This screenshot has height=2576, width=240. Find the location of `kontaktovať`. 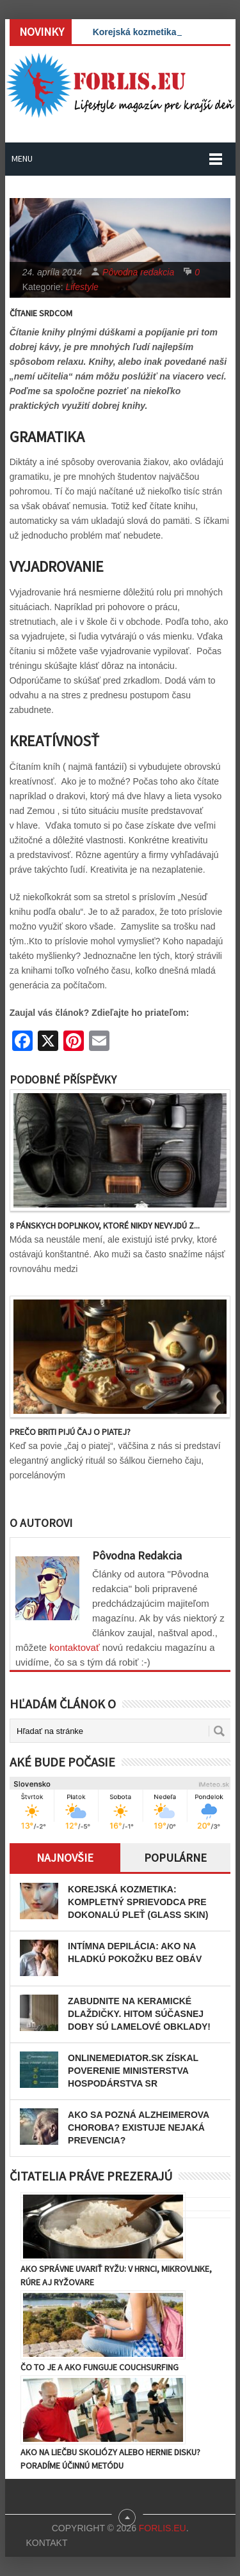

kontaktovať is located at coordinates (74, 1647).